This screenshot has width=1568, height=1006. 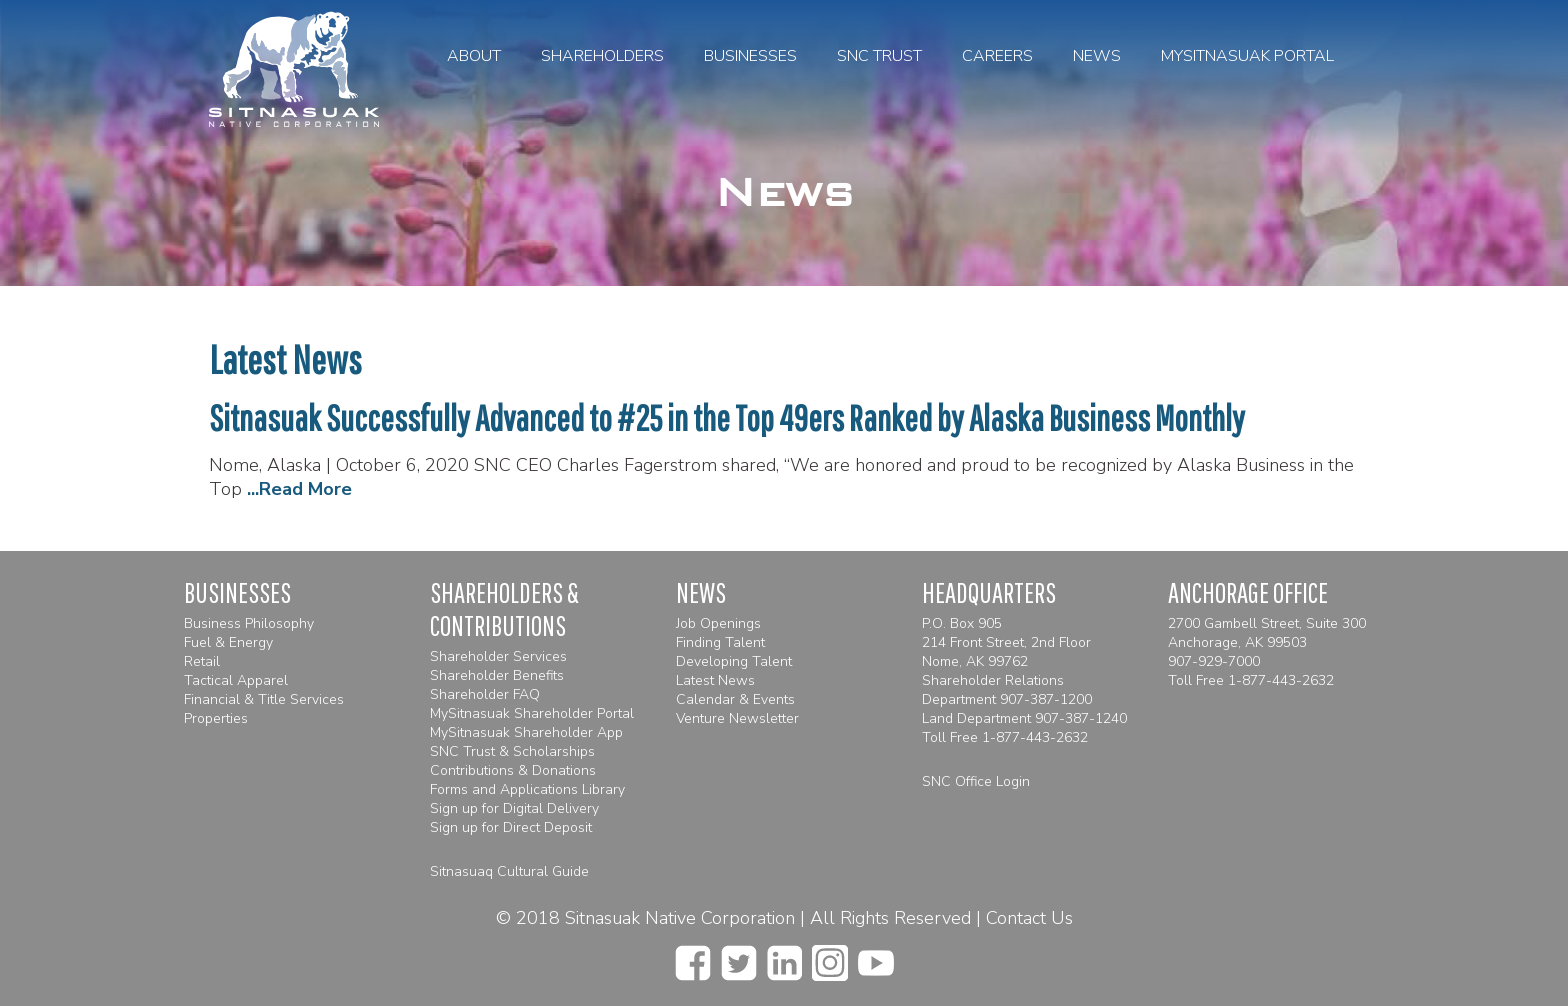 What do you see at coordinates (1247, 56) in the screenshot?
I see `MySitnasuak Portal` at bounding box center [1247, 56].